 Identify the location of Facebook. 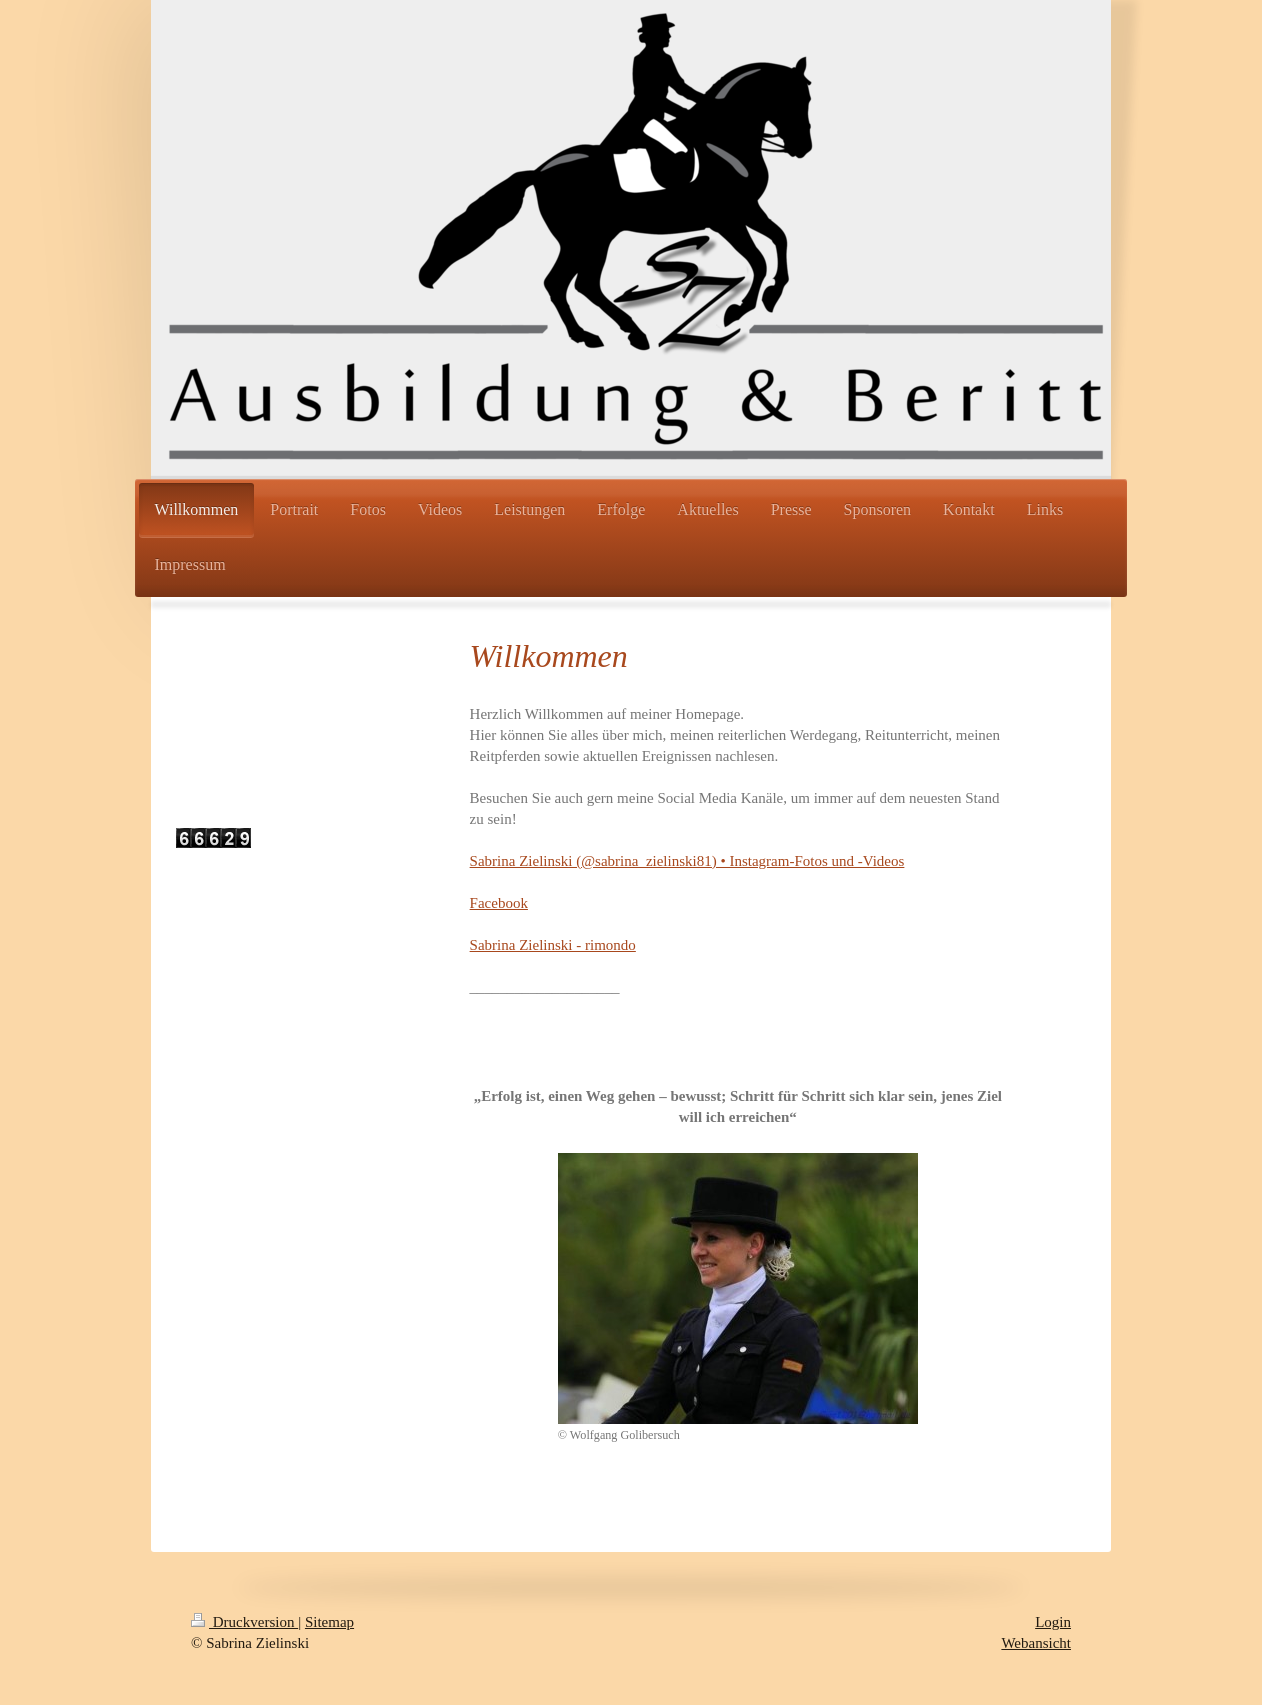
(499, 903).